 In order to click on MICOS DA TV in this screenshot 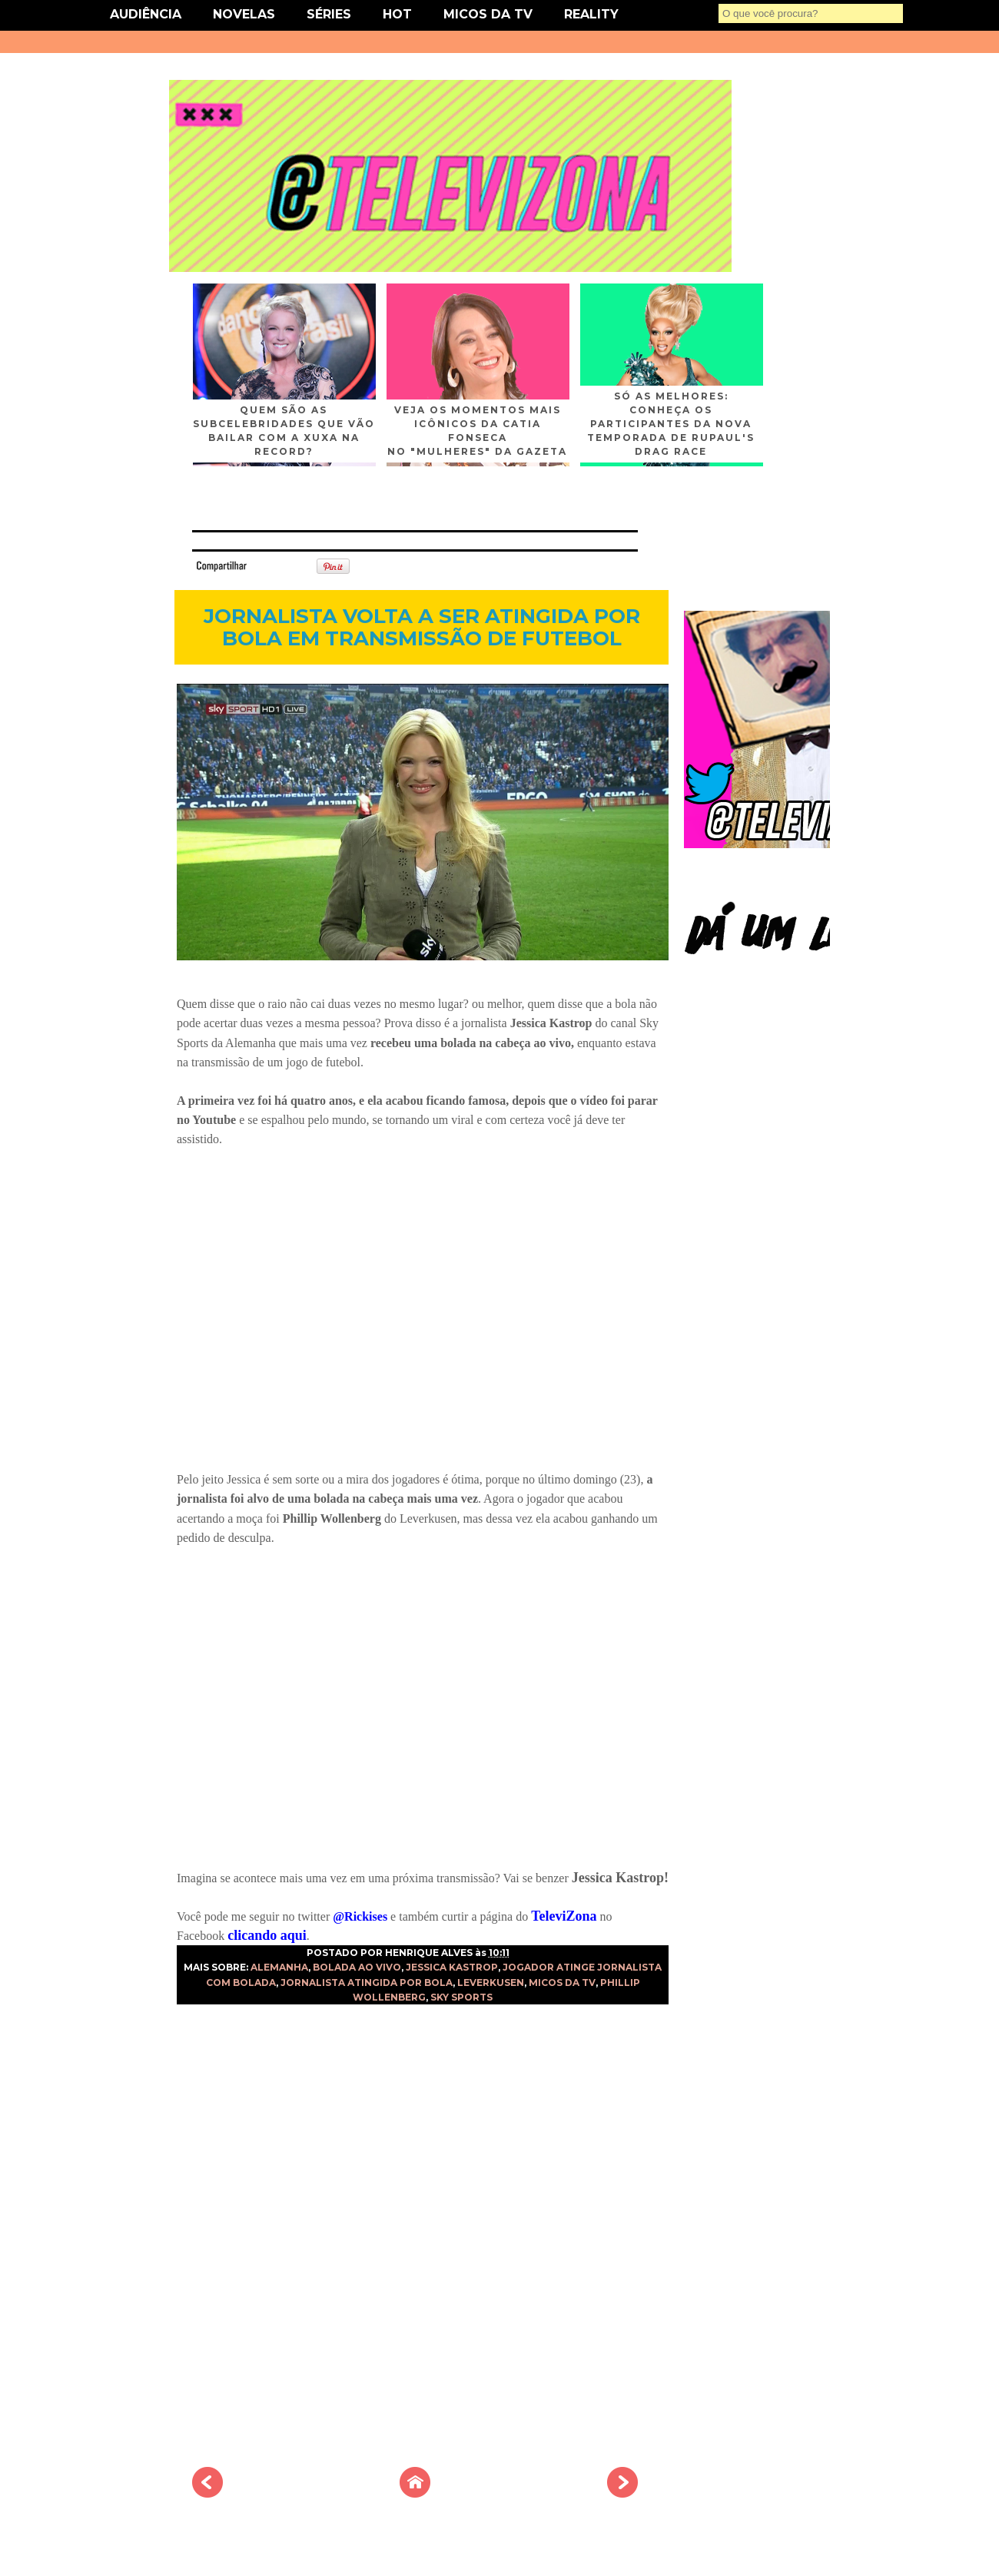, I will do `click(488, 14)`.